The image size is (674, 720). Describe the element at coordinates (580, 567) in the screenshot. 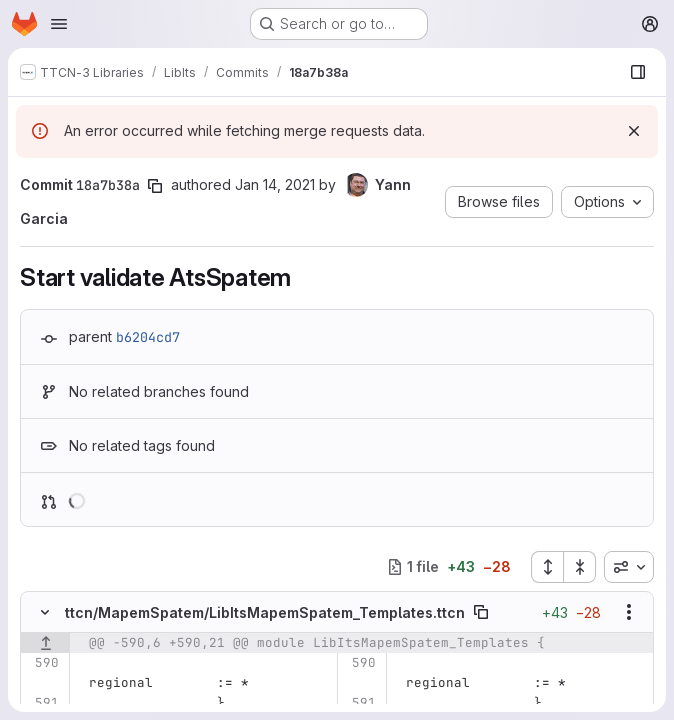

I see `[Collapse all files]` at that location.